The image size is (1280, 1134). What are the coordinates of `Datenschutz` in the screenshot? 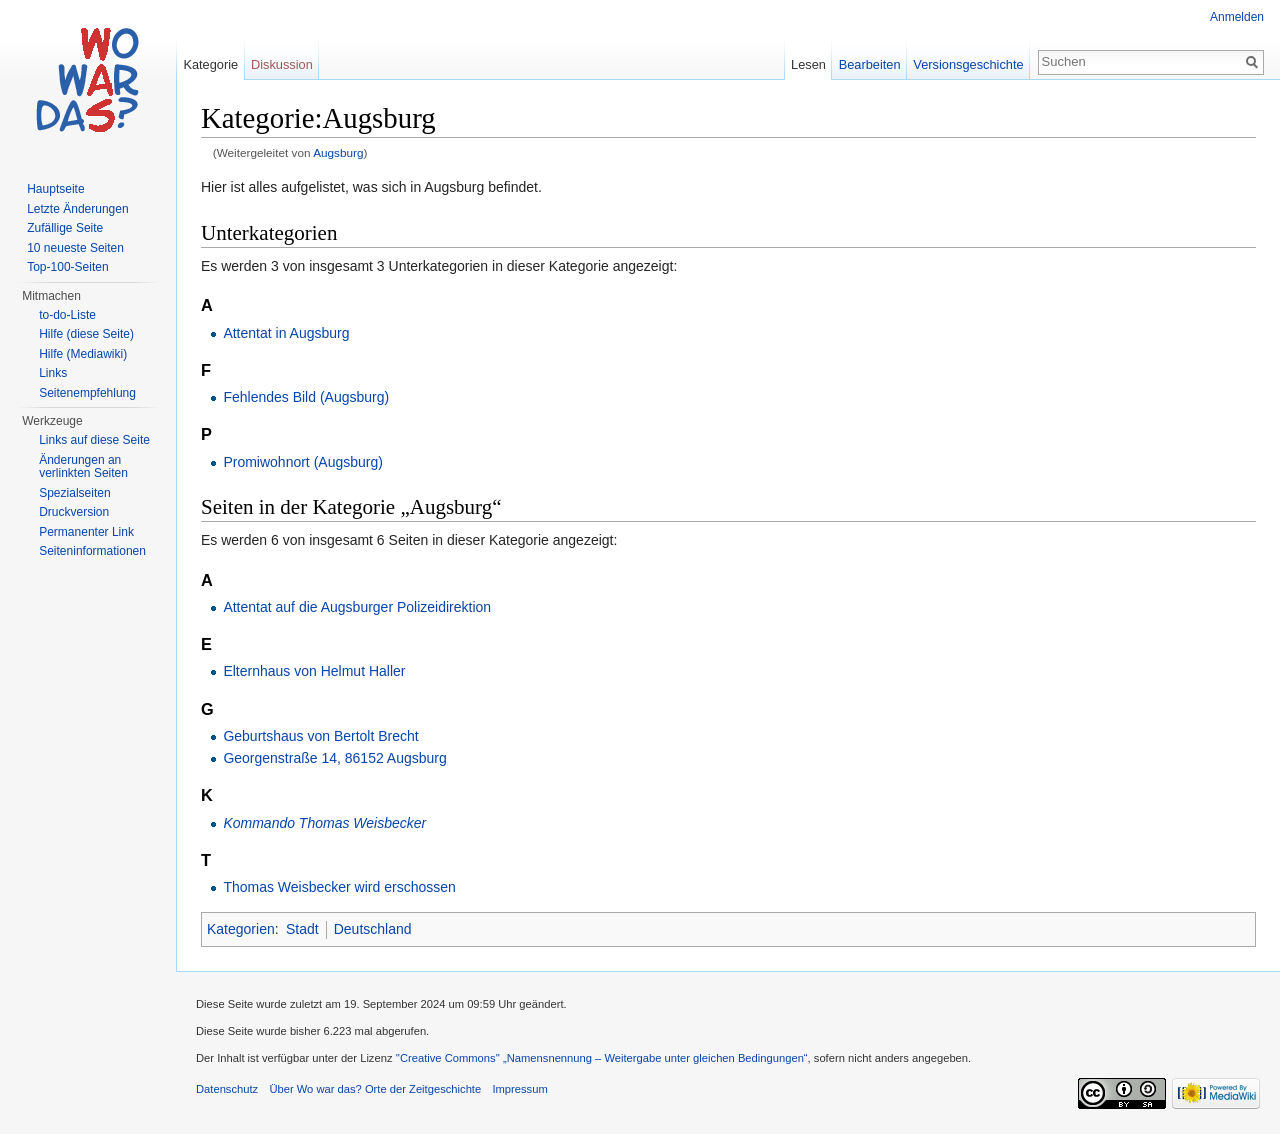 It's located at (227, 1089).